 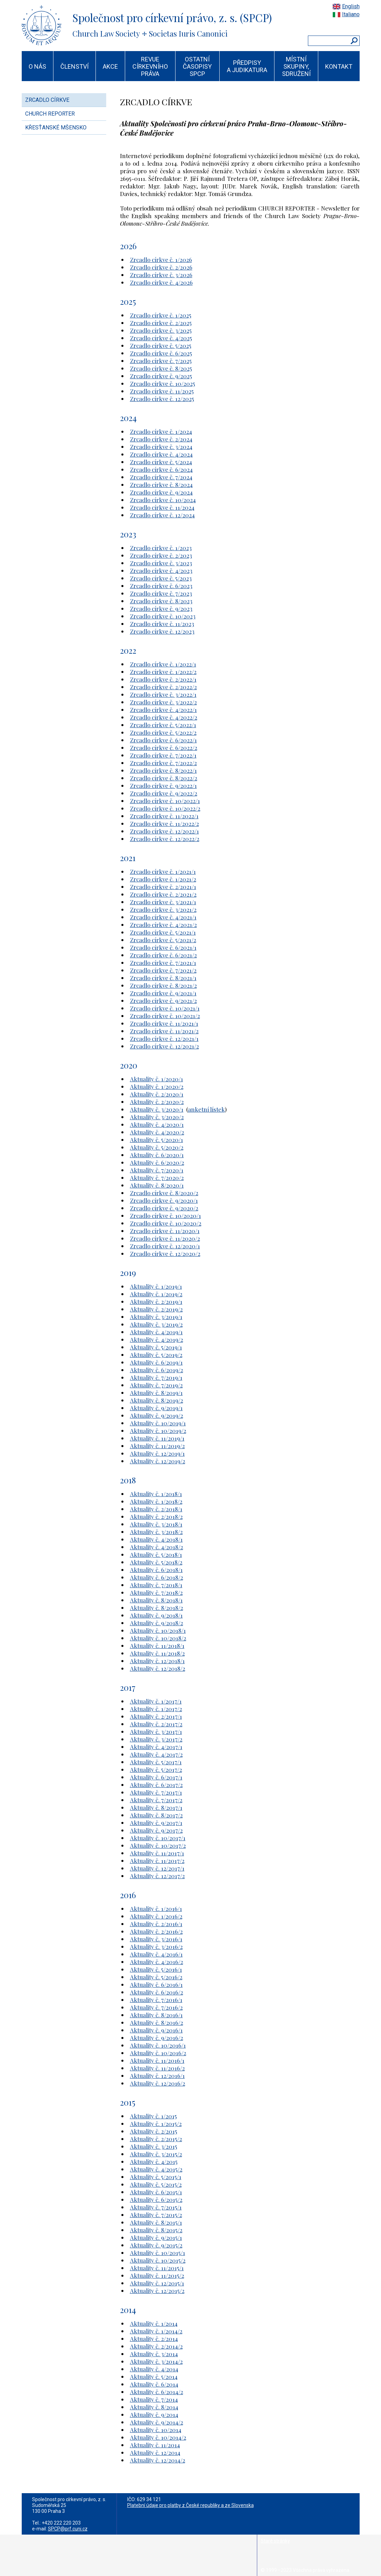 What do you see at coordinates (158, 1630) in the screenshot?
I see `Aktuality č. 10/2018/1` at bounding box center [158, 1630].